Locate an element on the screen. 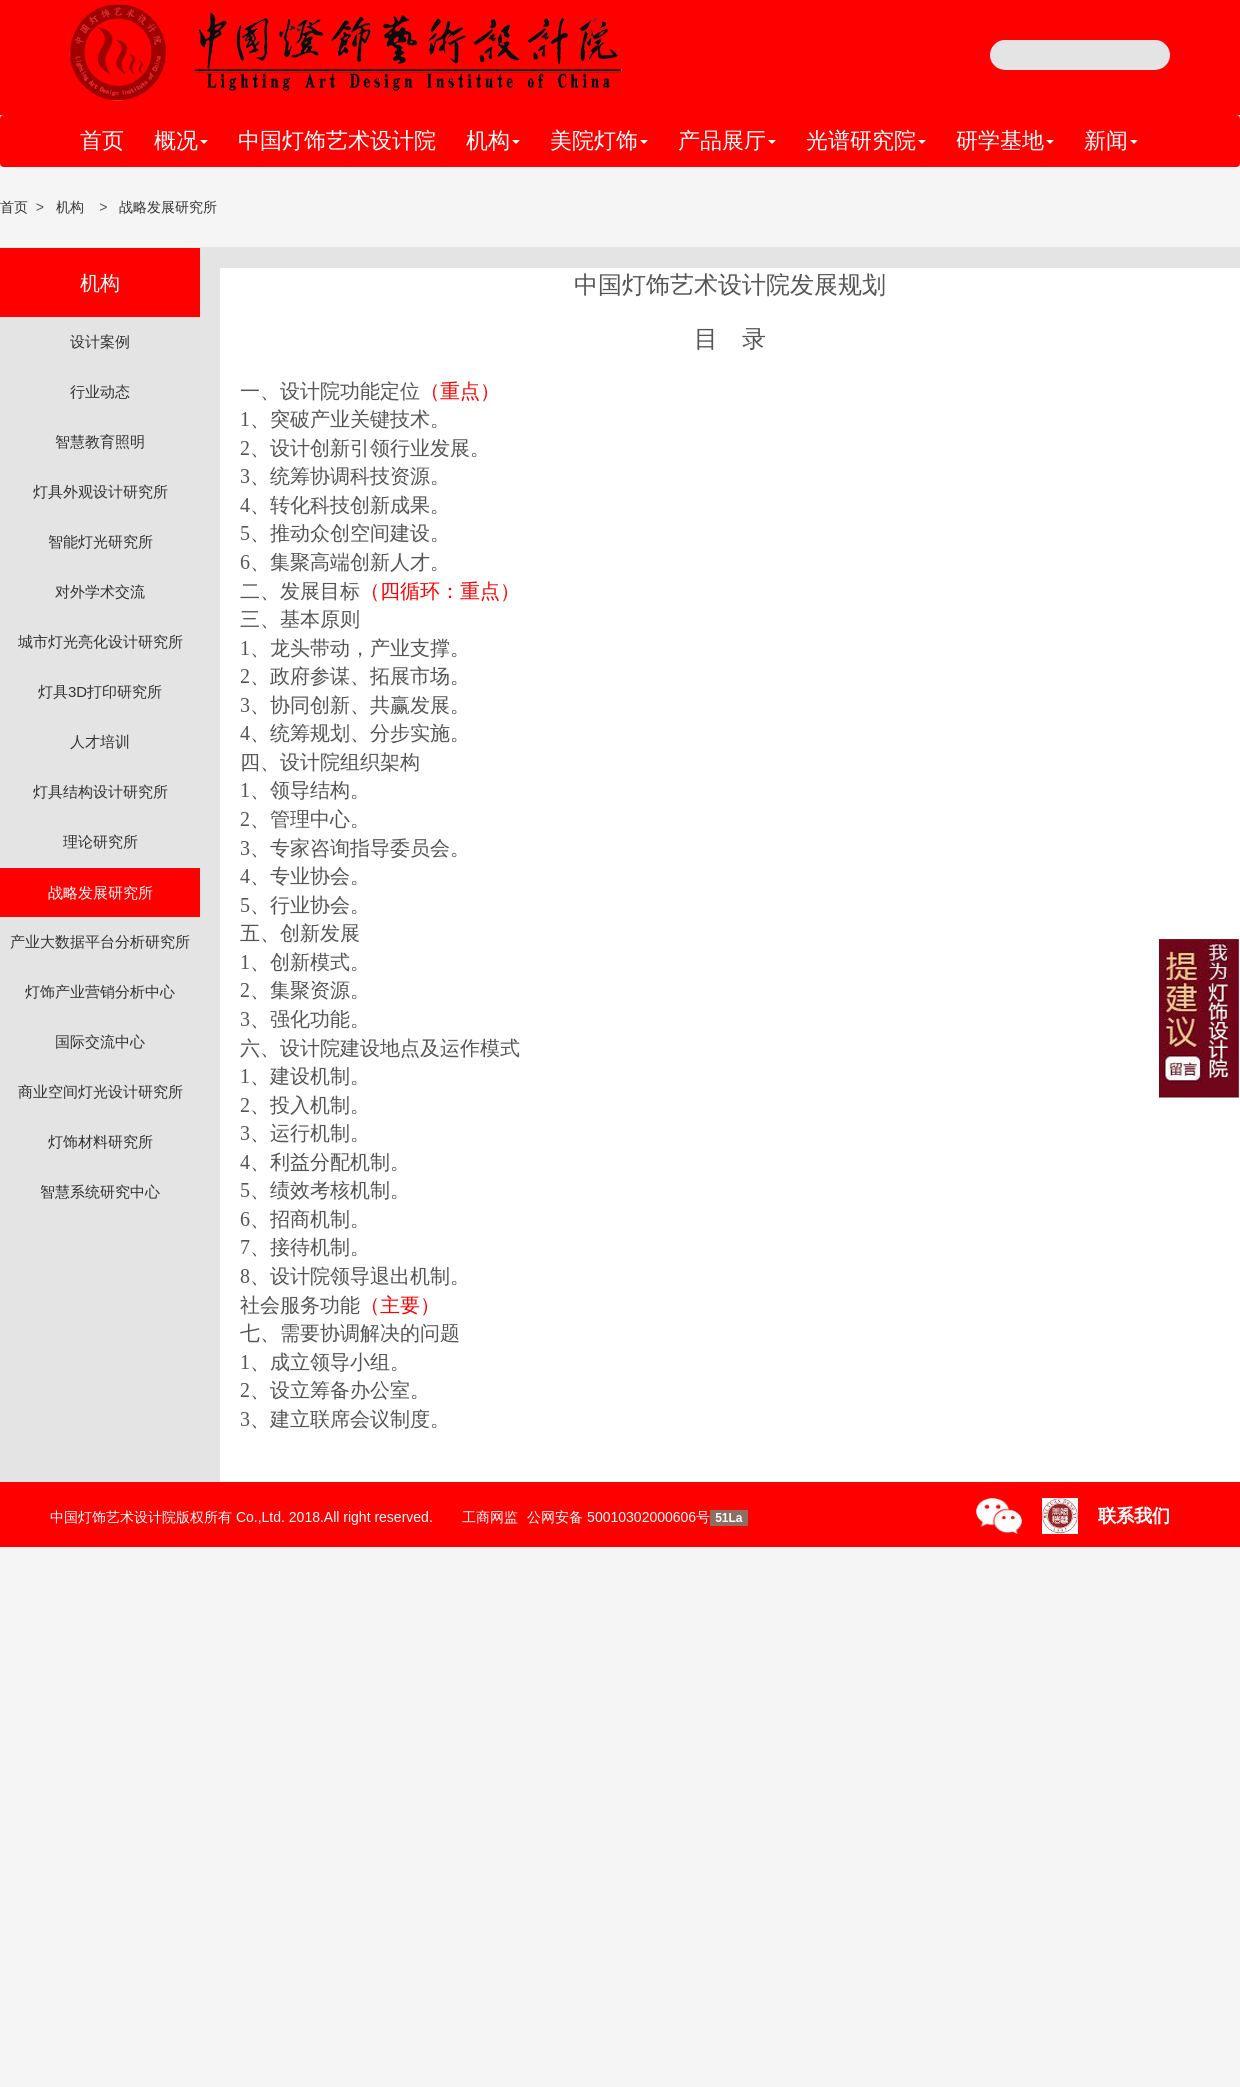 This screenshot has width=1240, height=2087. 设计案例 is located at coordinates (100, 341).